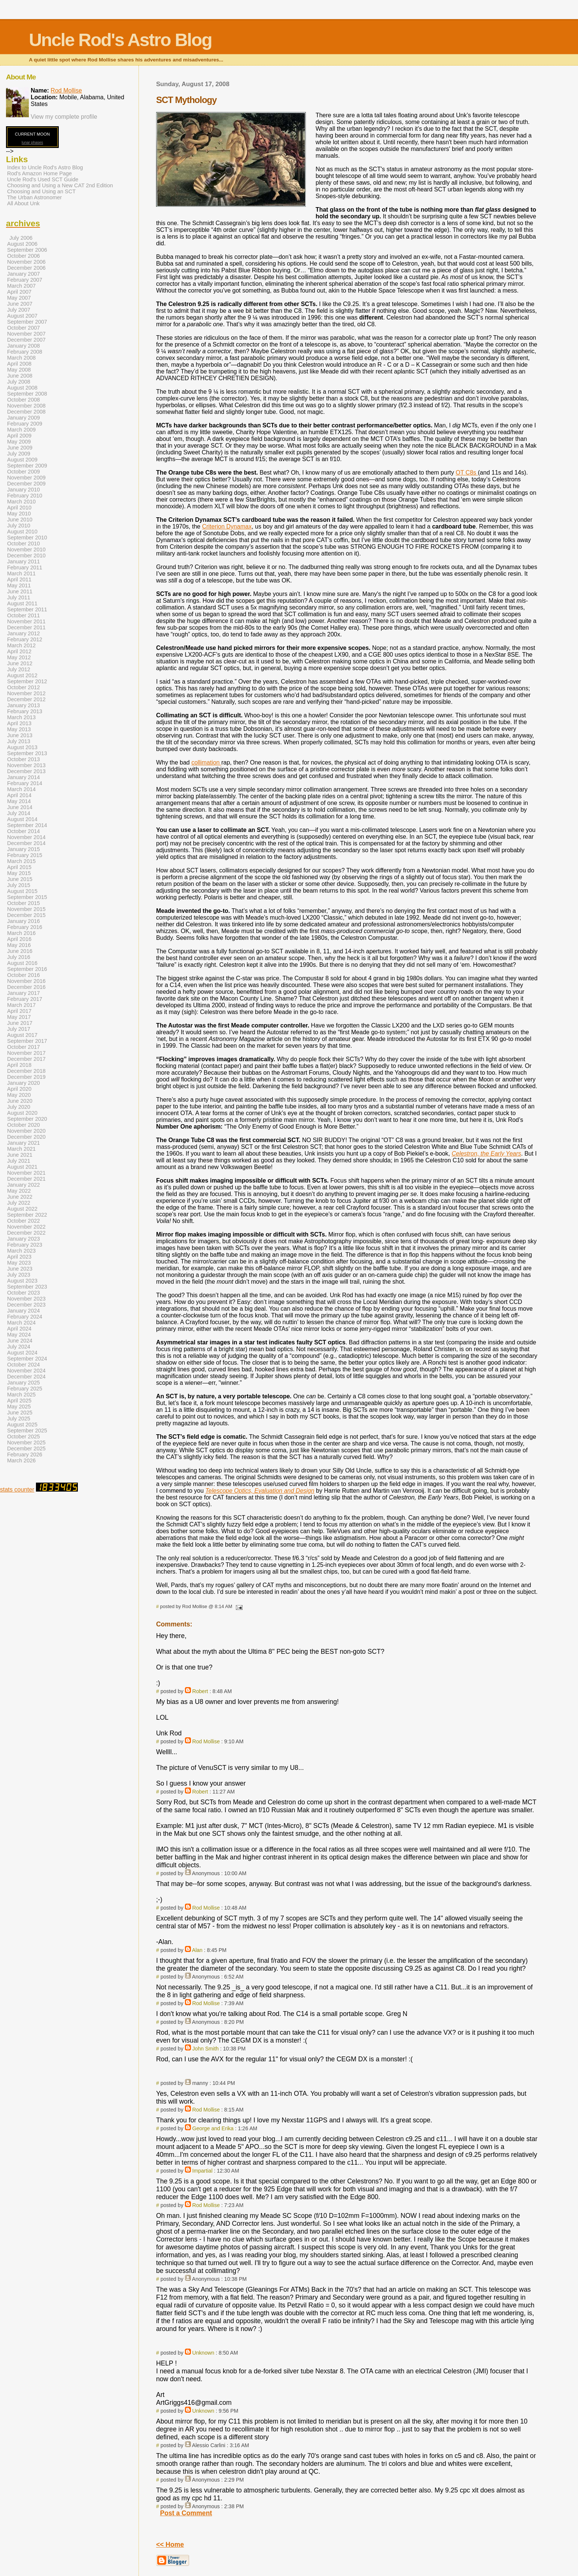  I want to click on December 2013, so click(26, 771).